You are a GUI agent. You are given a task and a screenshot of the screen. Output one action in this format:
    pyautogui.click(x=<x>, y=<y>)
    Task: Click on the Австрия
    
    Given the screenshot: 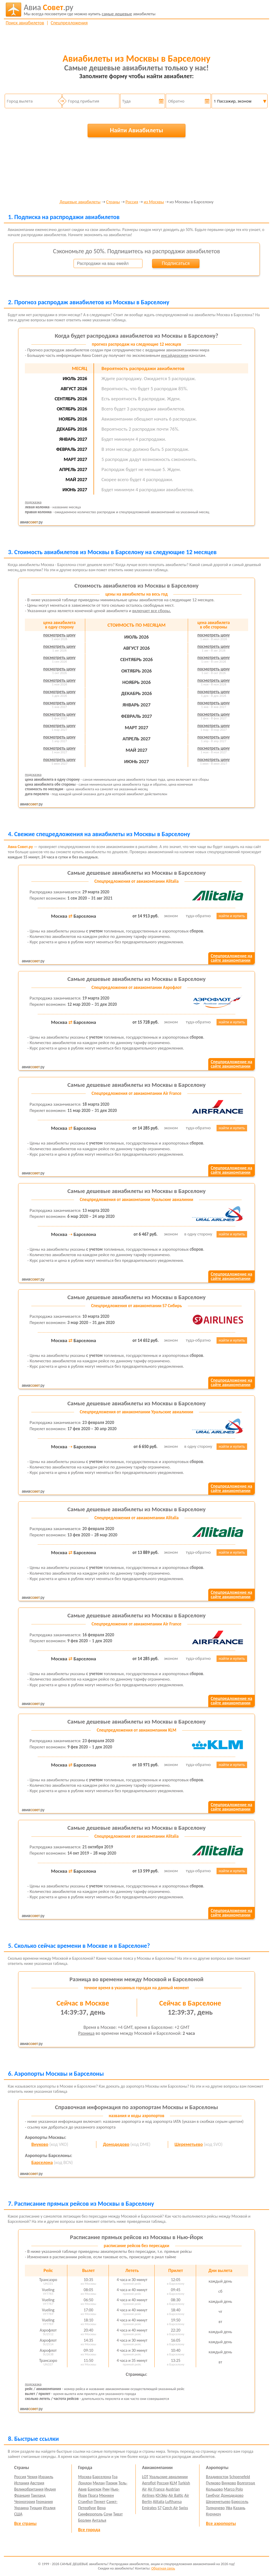 What is the action you would take?
    pyautogui.click(x=37, y=2482)
    